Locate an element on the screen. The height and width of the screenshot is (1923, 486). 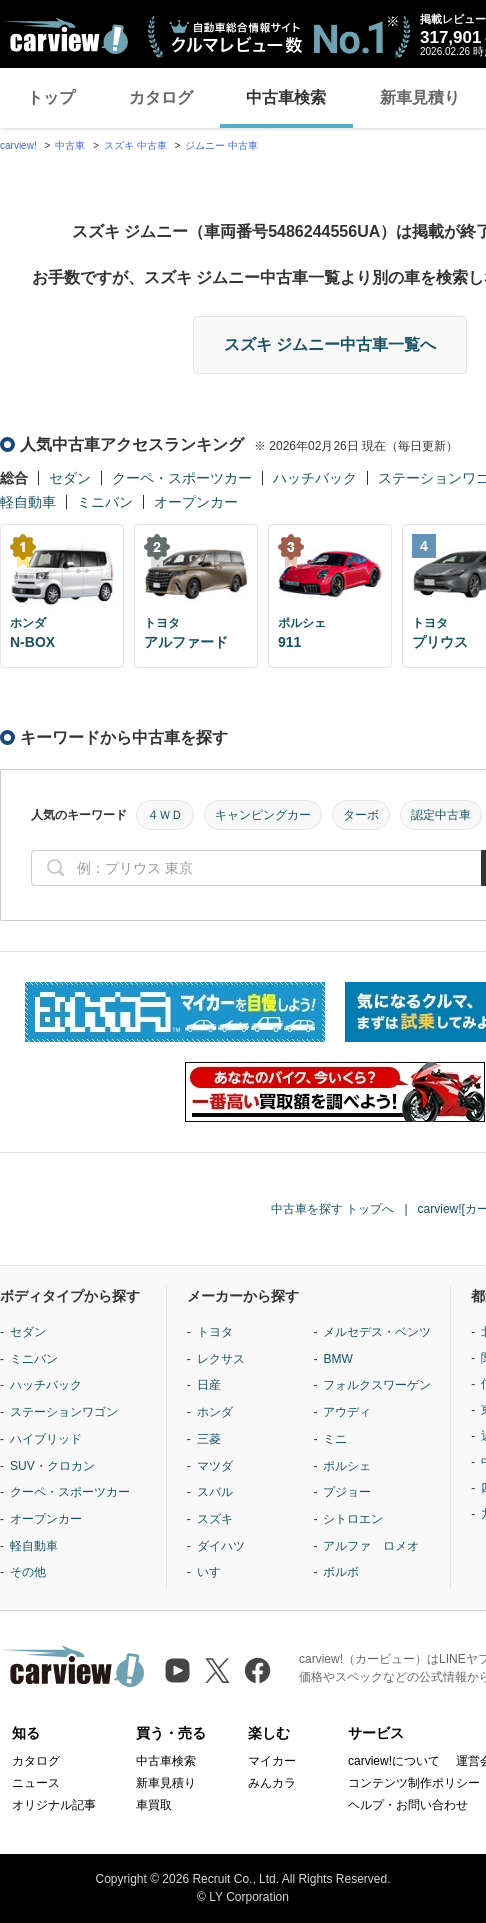
マイカー is located at coordinates (272, 1761).